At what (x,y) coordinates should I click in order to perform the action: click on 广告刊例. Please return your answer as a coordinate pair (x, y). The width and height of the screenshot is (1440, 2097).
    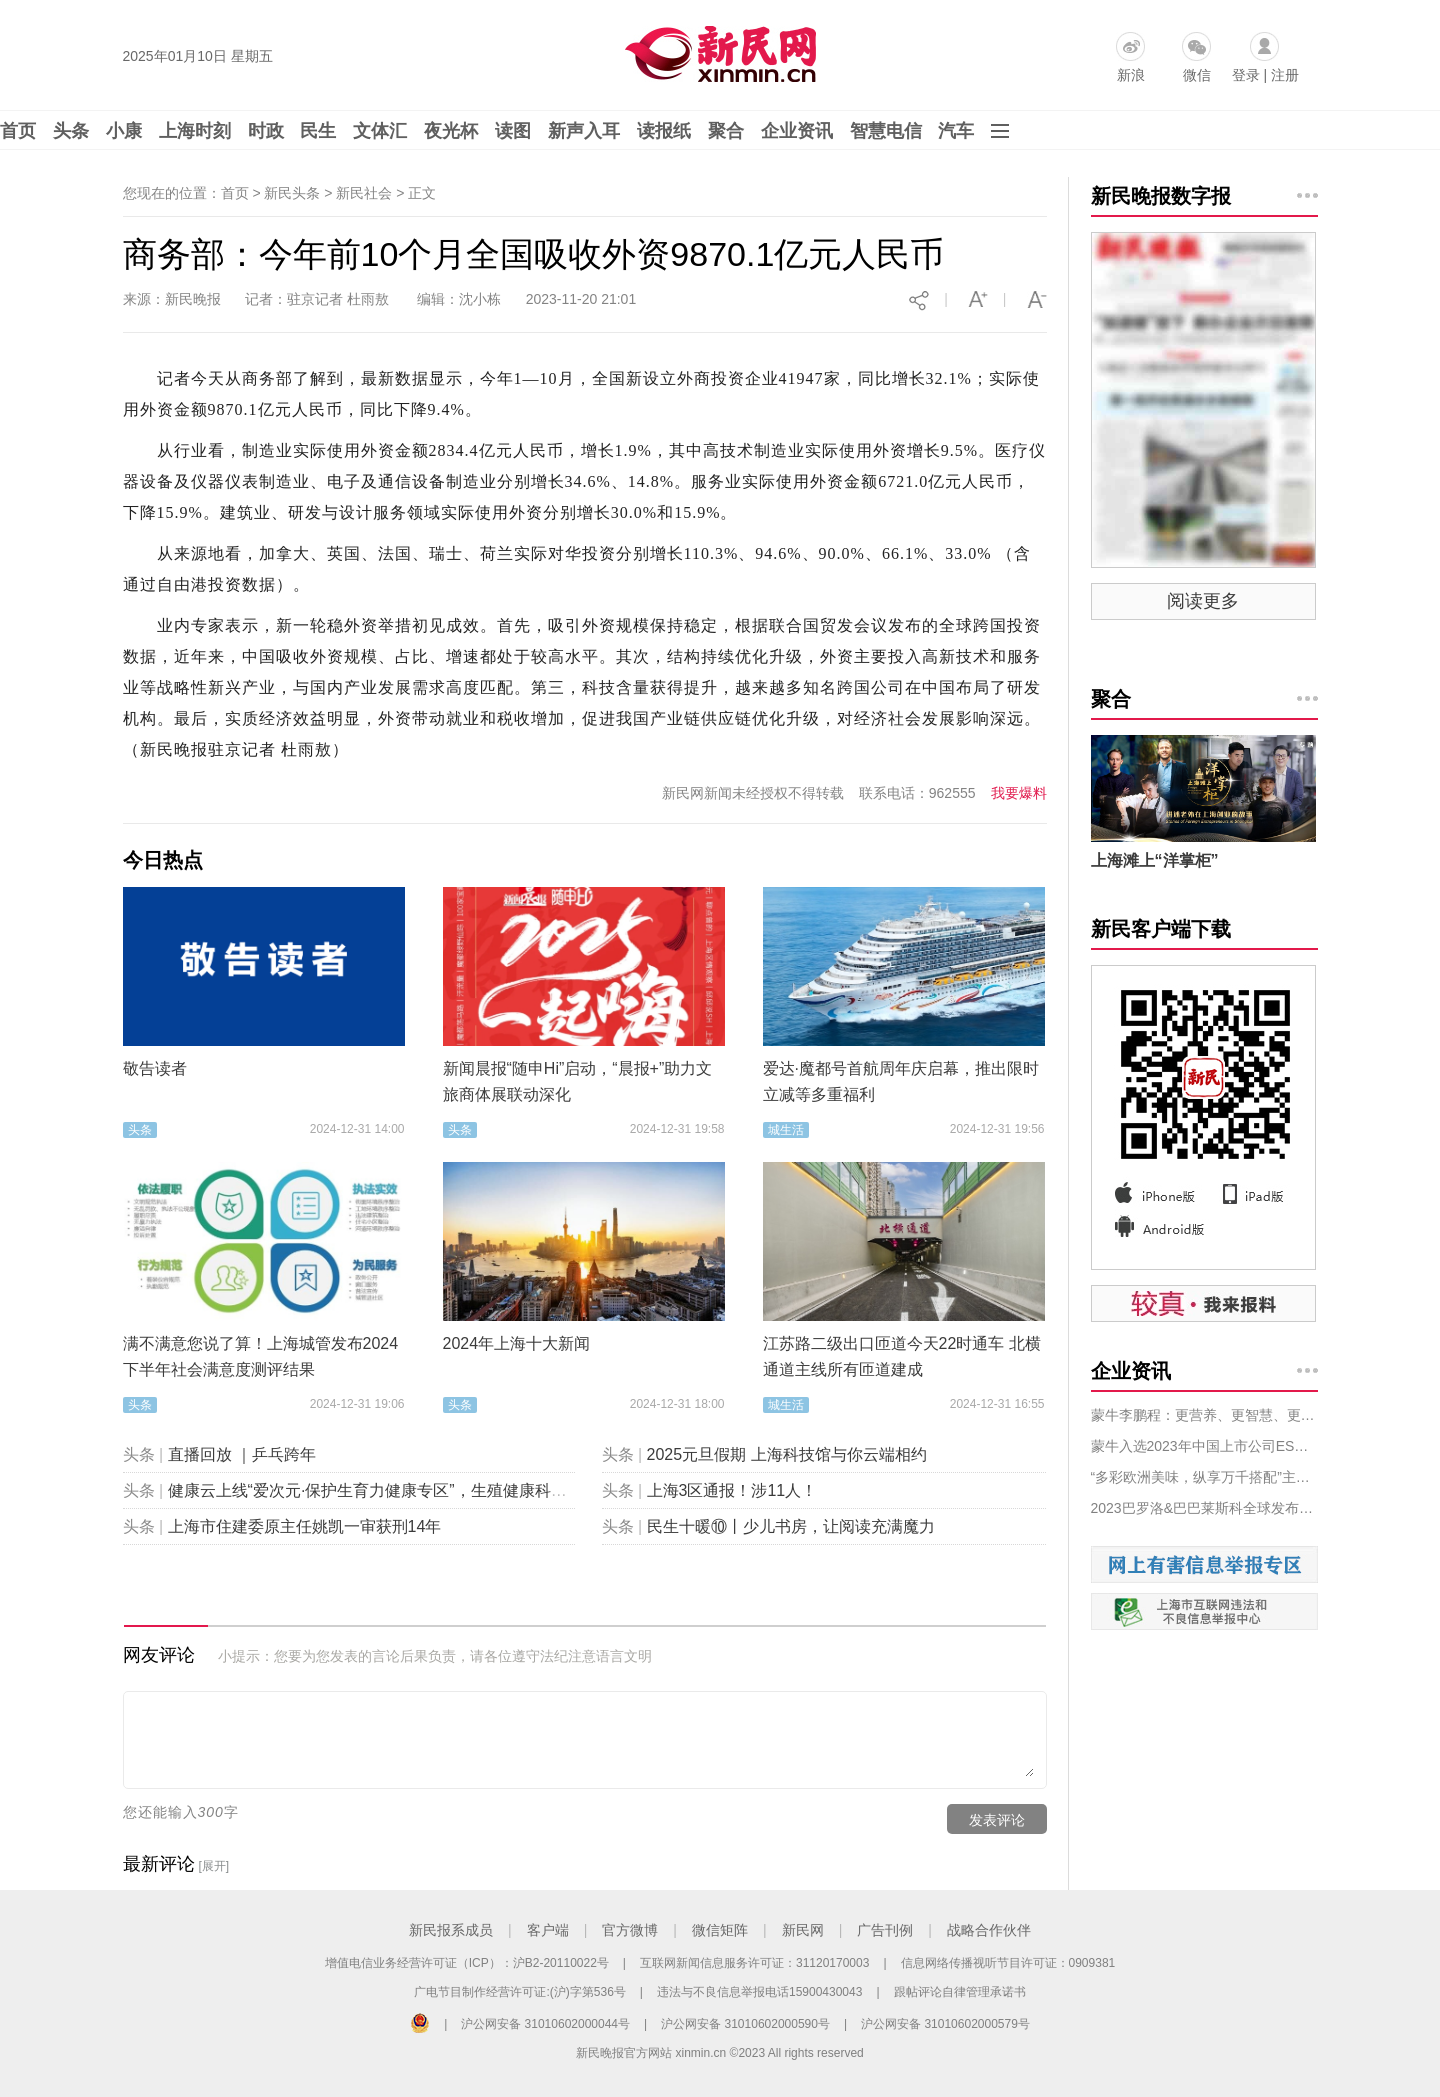
    Looking at the image, I should click on (885, 1930).